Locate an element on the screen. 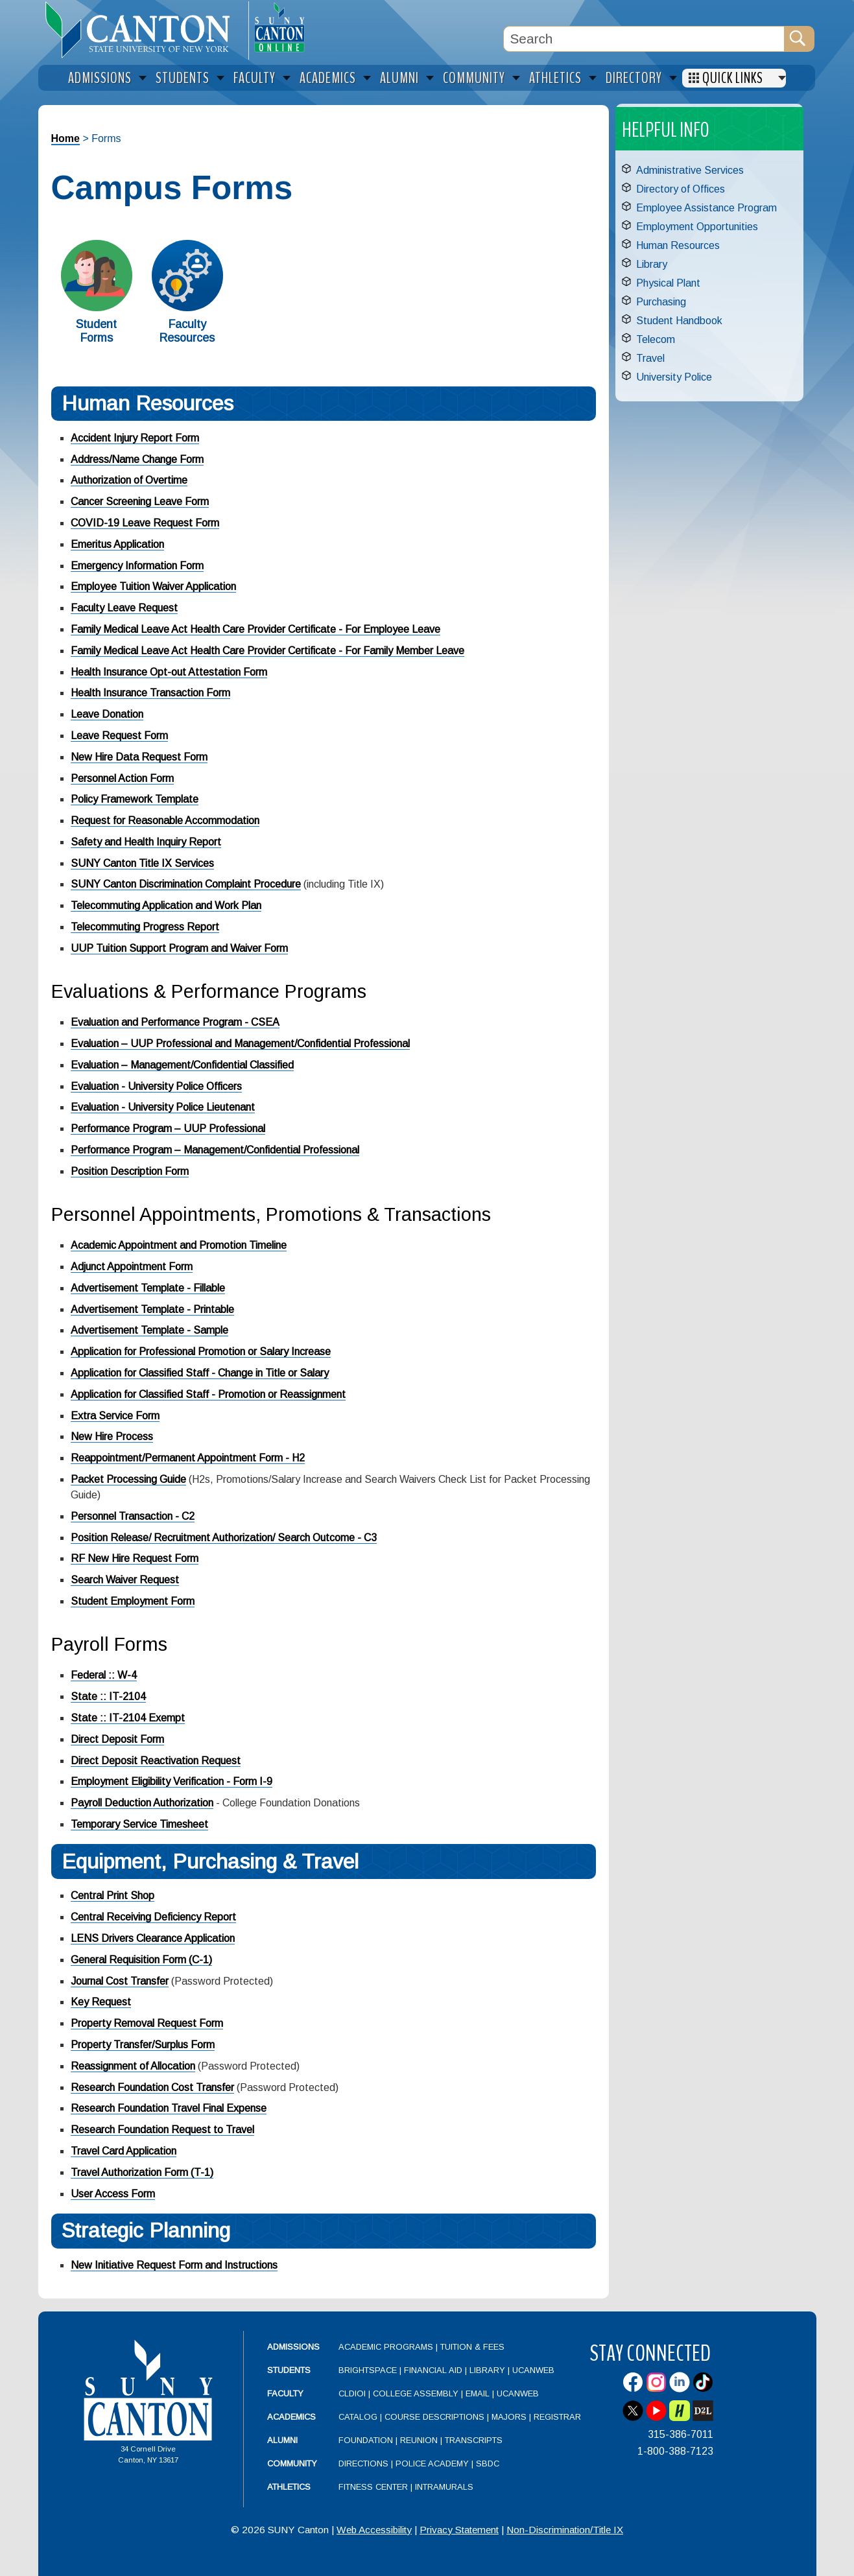  Family Medical Leave Act Health Care Provider Certificate - For Employee Leave is located at coordinates (255, 629).